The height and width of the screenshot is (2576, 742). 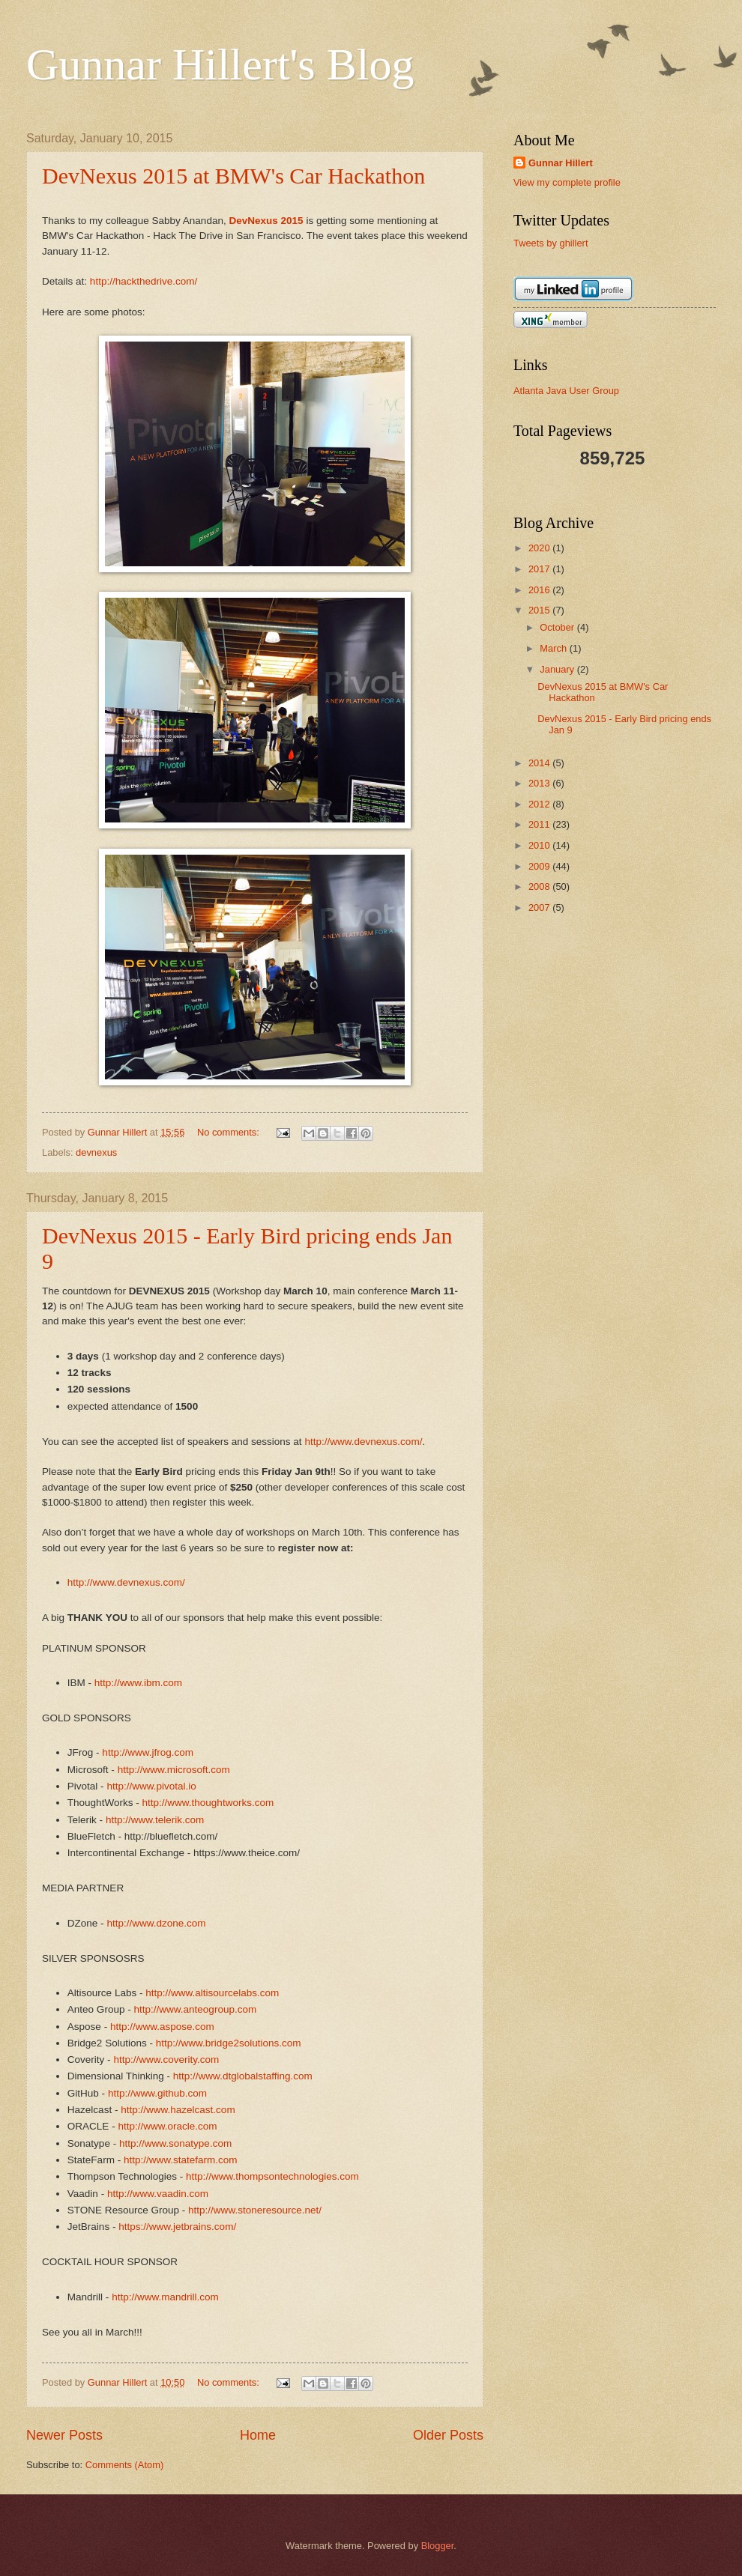 I want to click on http://www.pivotal.io, so click(x=151, y=1786).